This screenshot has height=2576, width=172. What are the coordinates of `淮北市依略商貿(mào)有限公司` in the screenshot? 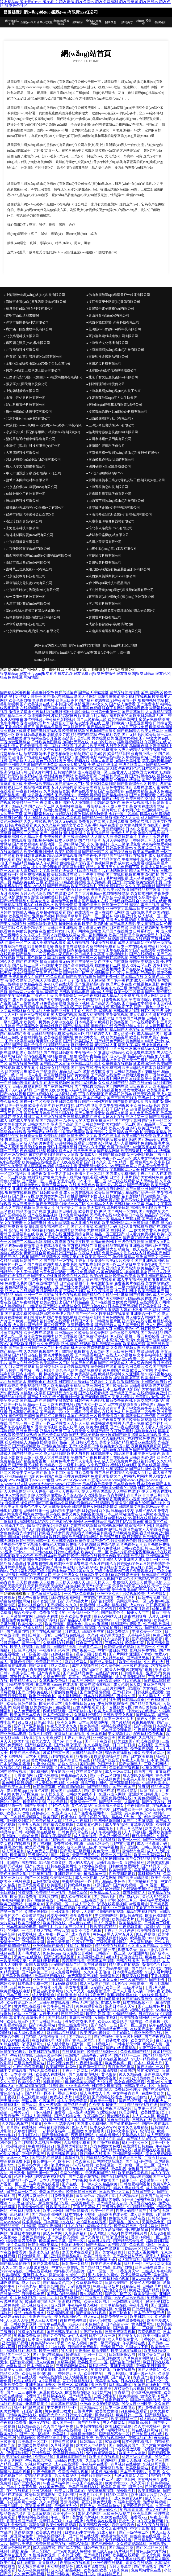 It's located at (110, 528).